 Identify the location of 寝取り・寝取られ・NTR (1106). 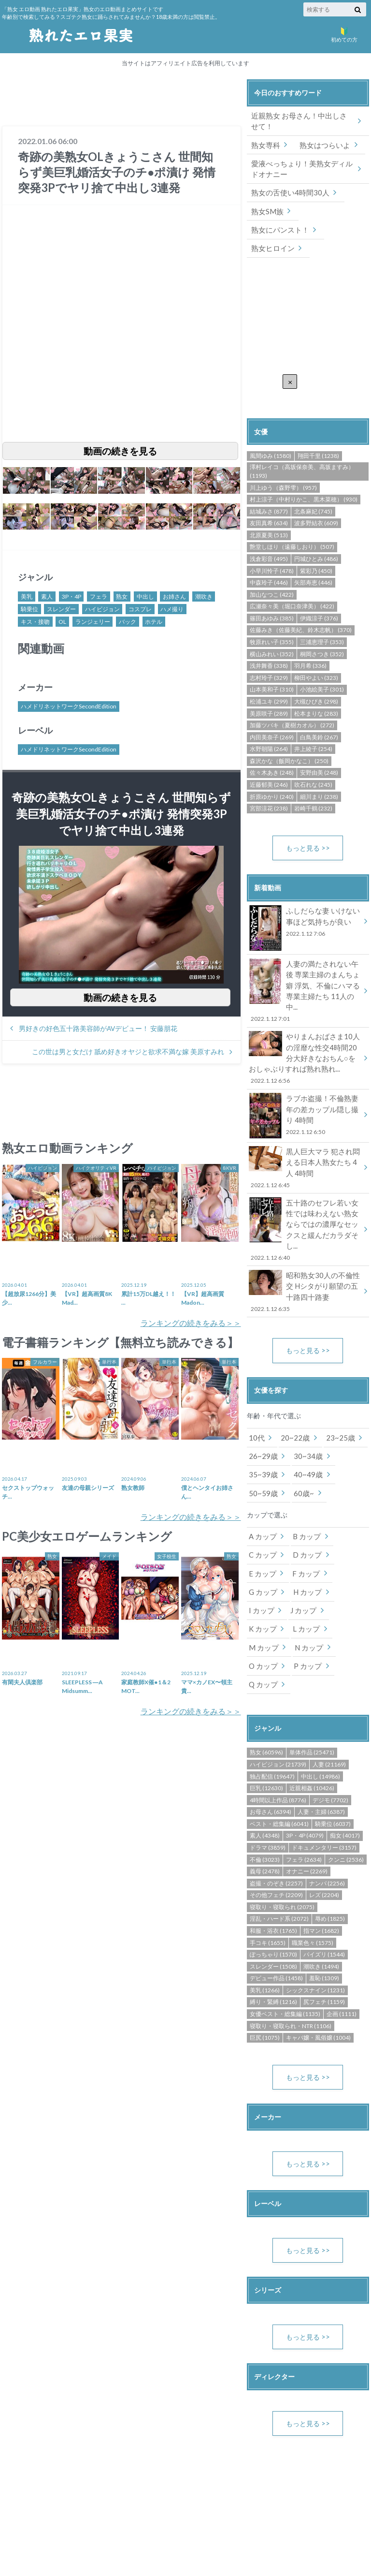
(290, 1946).